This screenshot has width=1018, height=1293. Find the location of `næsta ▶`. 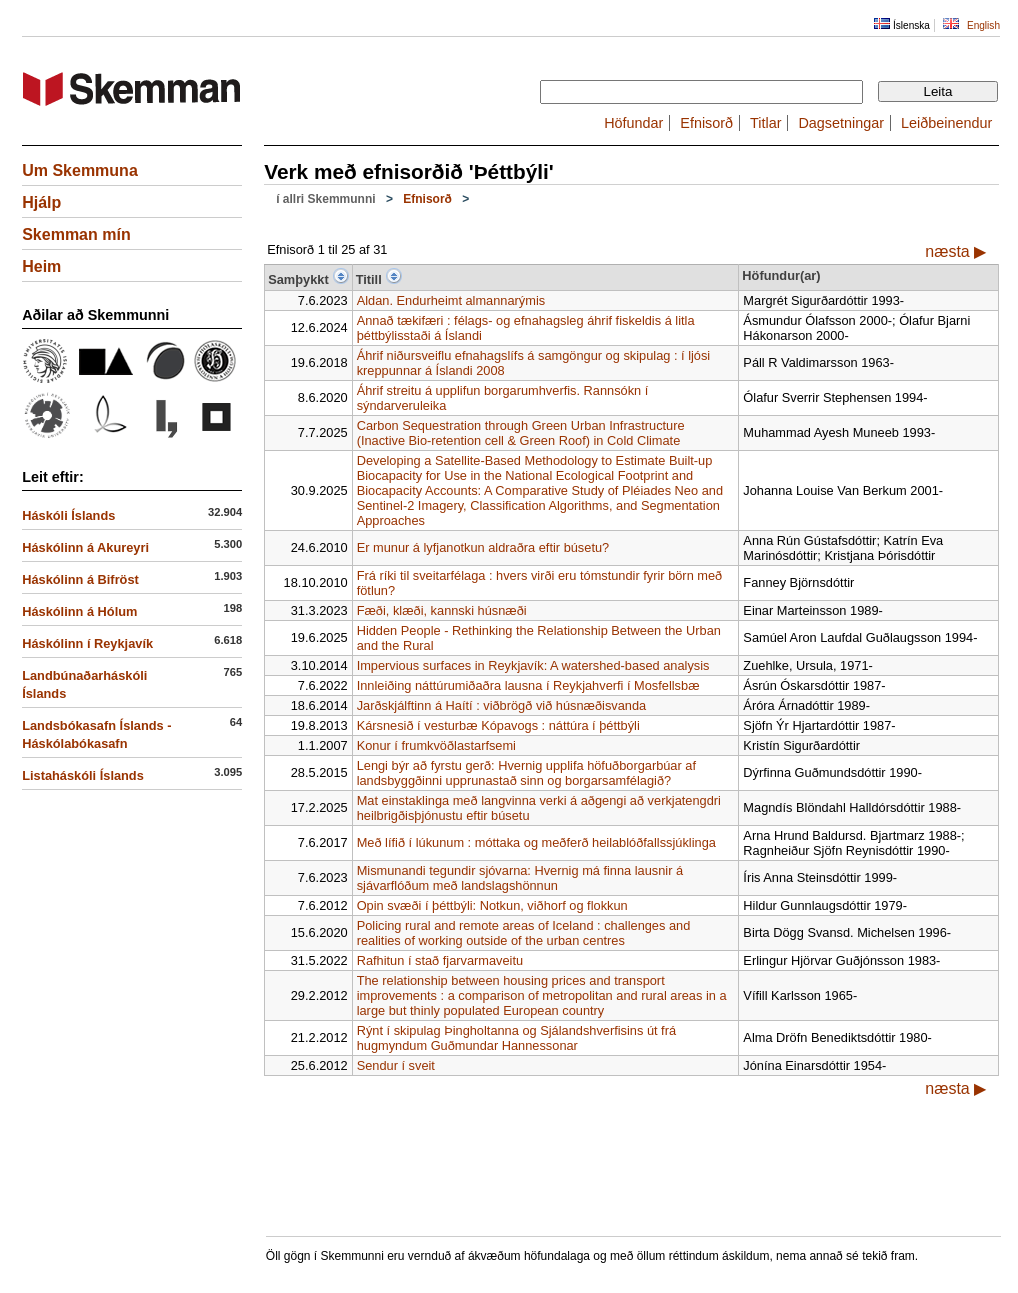

næsta ▶ is located at coordinates (955, 251).